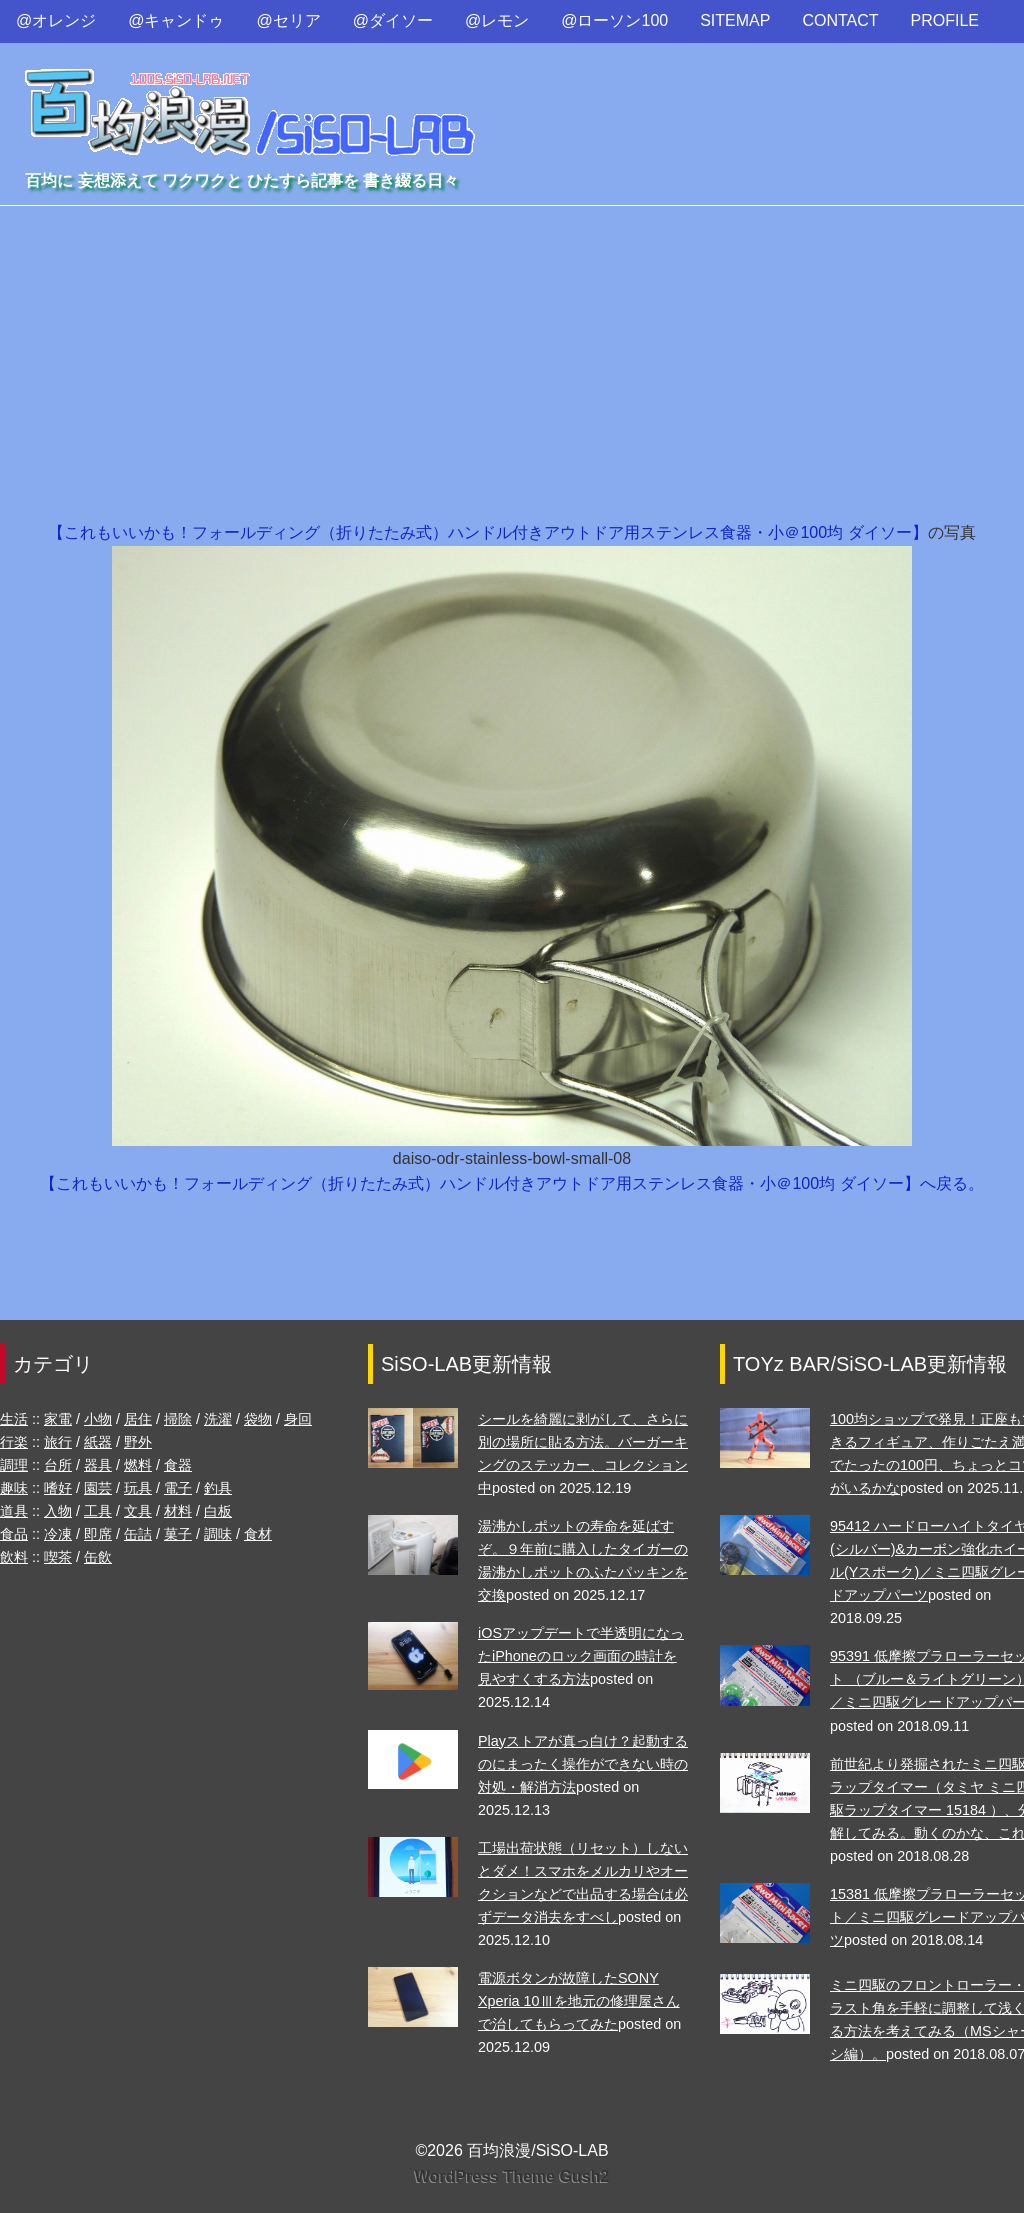 Image resolution: width=1024 pixels, height=2213 pixels. I want to click on 電子, so click(178, 1488).